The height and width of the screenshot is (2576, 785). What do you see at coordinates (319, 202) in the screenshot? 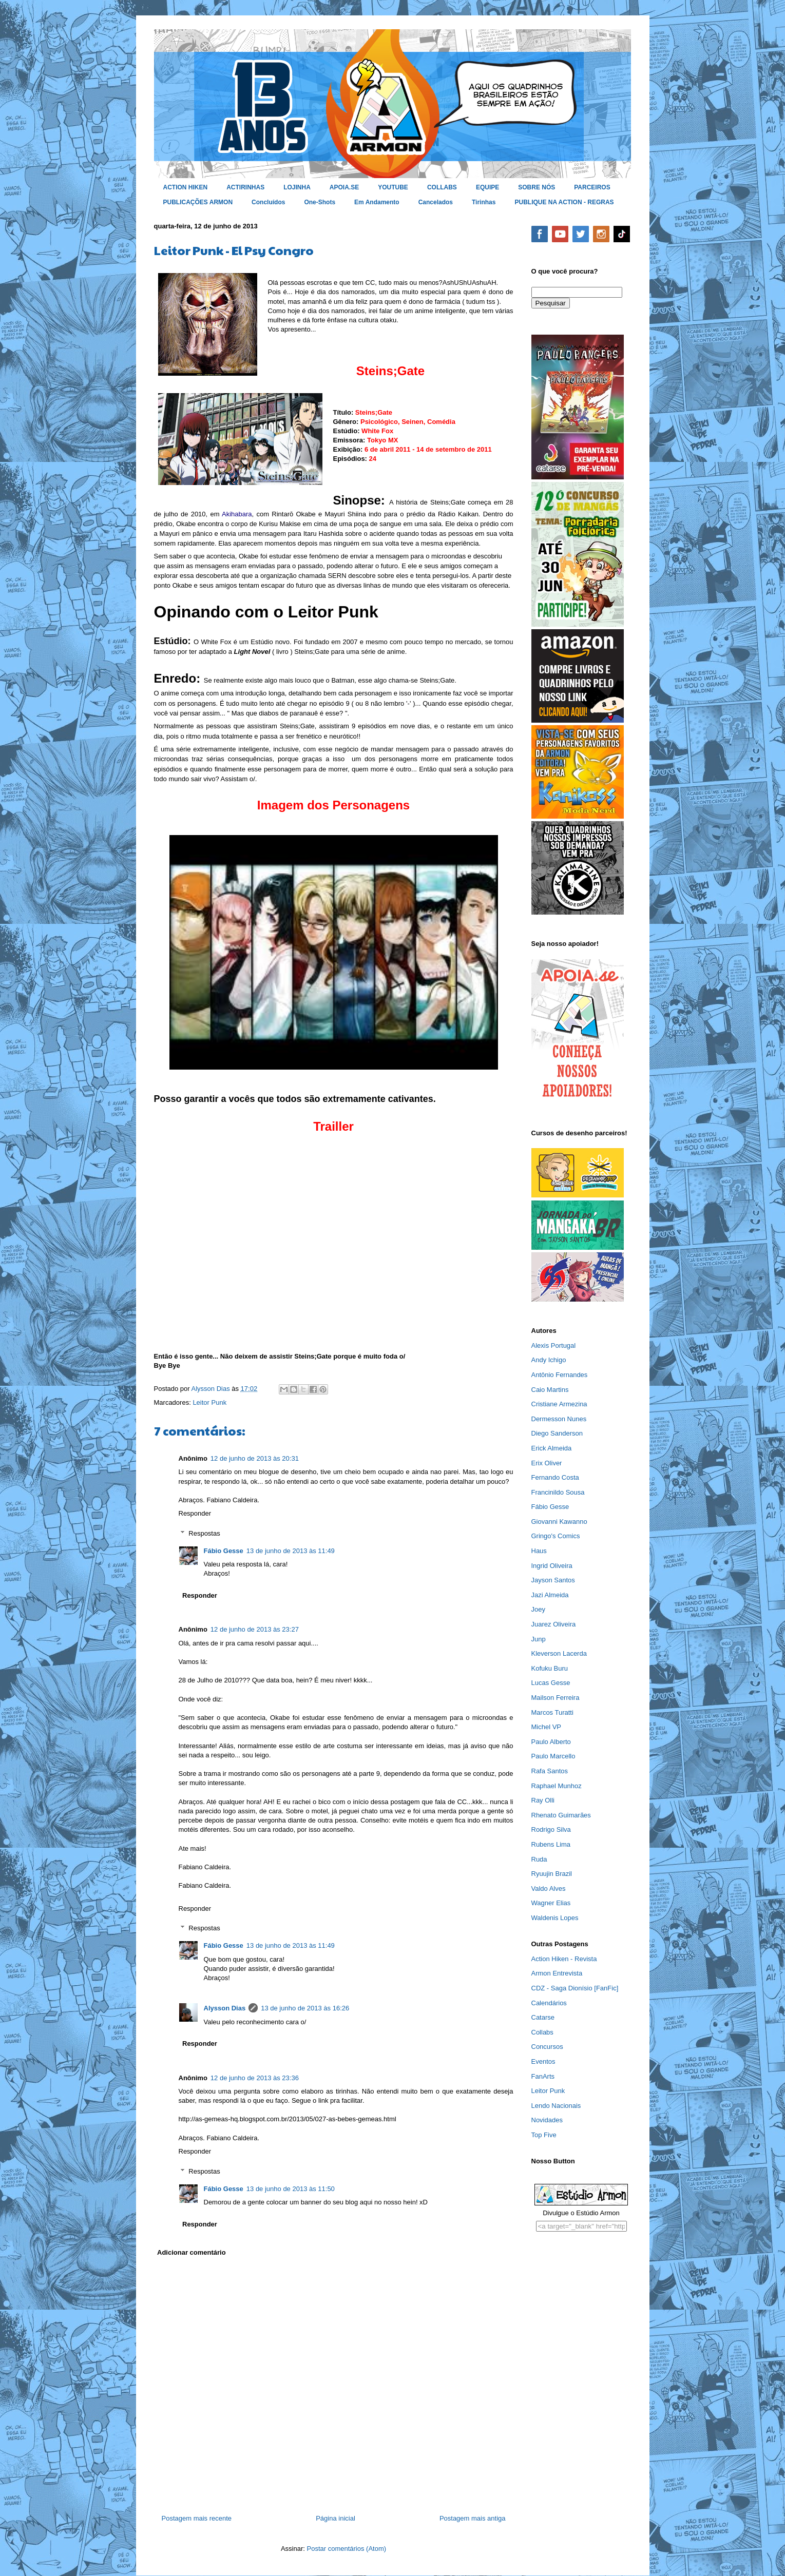
I see `One-Shots` at bounding box center [319, 202].